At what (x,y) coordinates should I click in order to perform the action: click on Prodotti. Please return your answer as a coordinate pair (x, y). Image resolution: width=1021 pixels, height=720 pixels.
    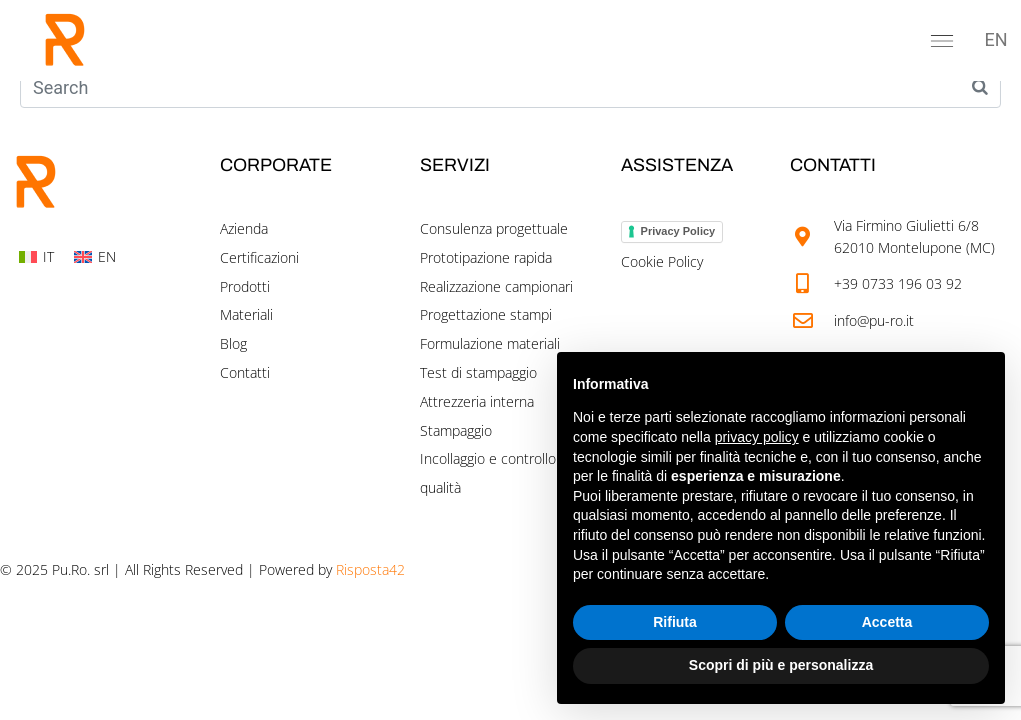
    Looking at the image, I should click on (245, 286).